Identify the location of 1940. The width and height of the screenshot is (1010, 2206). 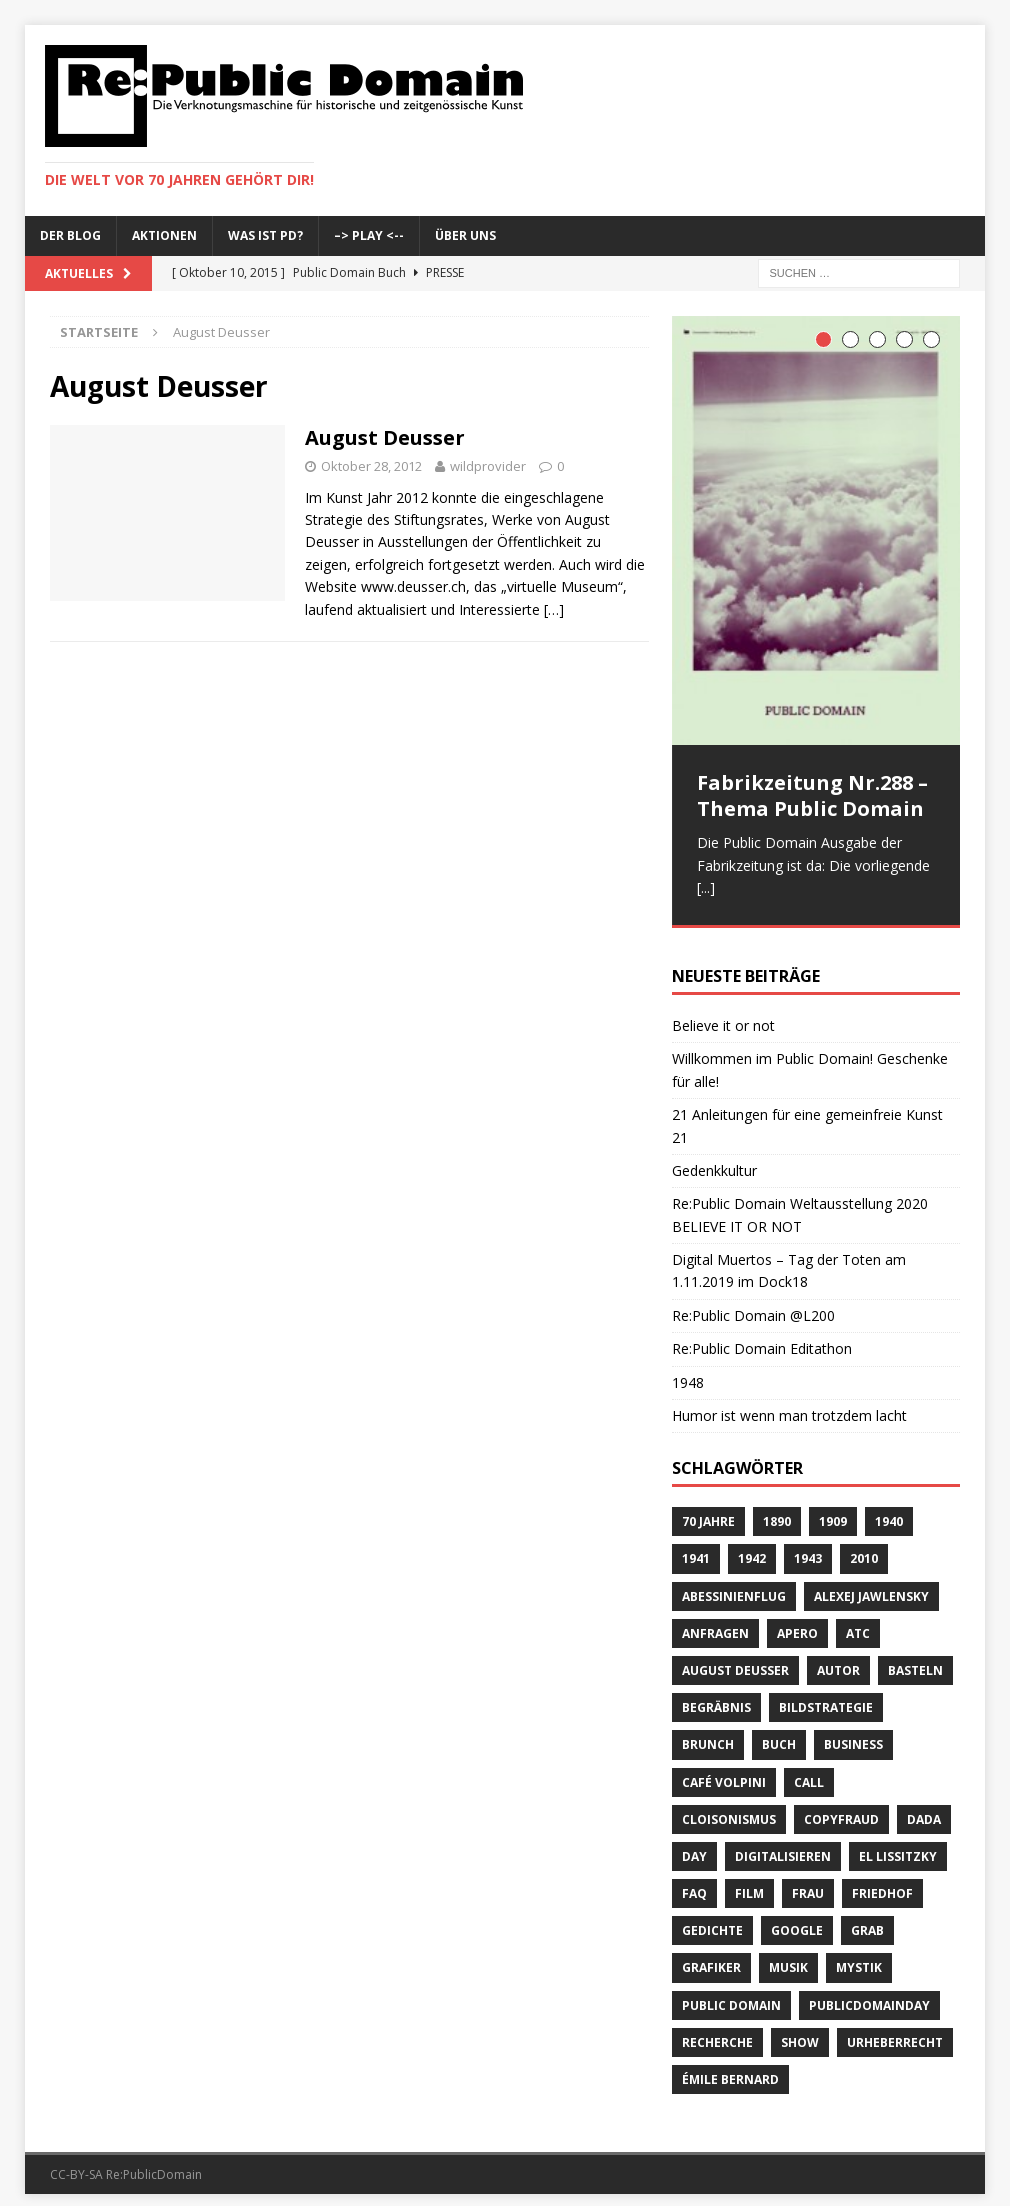
(889, 1508).